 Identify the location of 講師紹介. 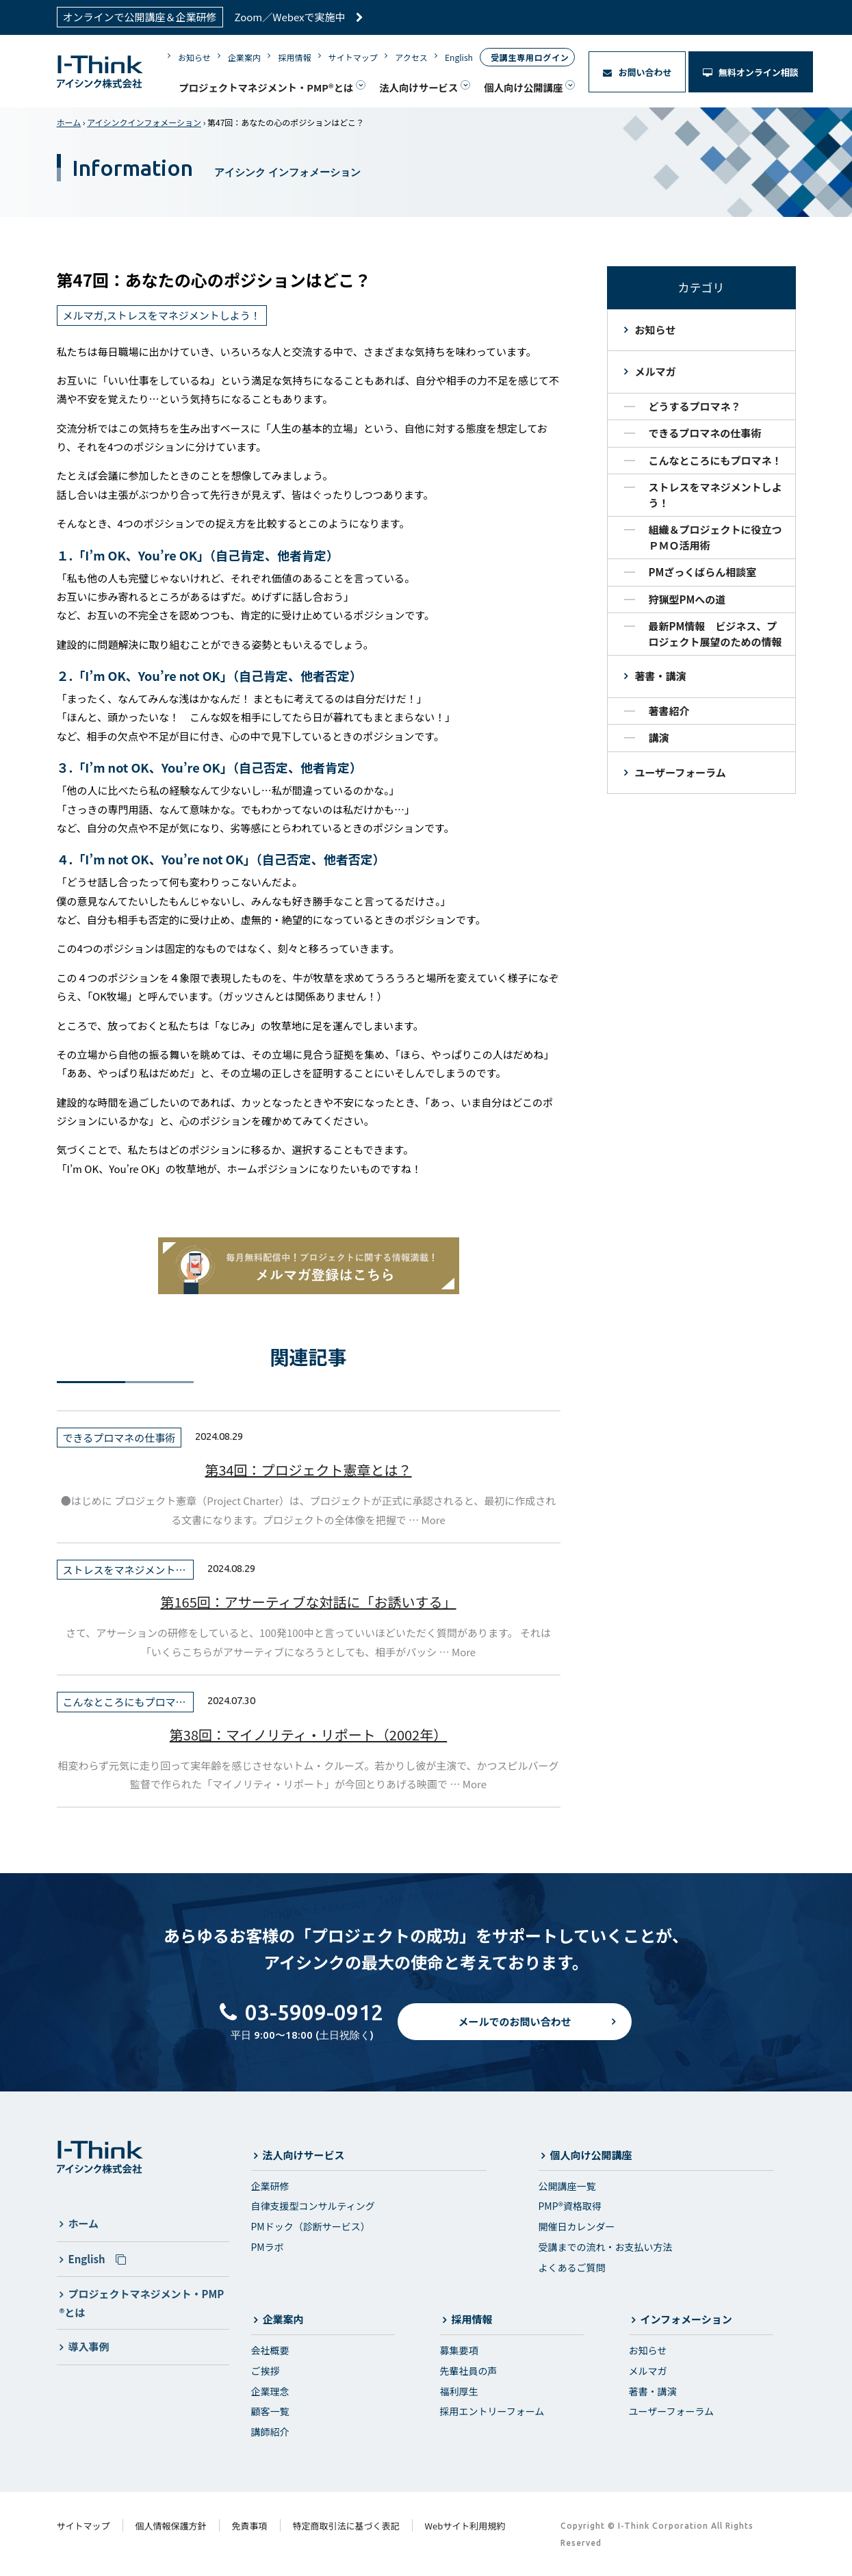
(270, 2431).